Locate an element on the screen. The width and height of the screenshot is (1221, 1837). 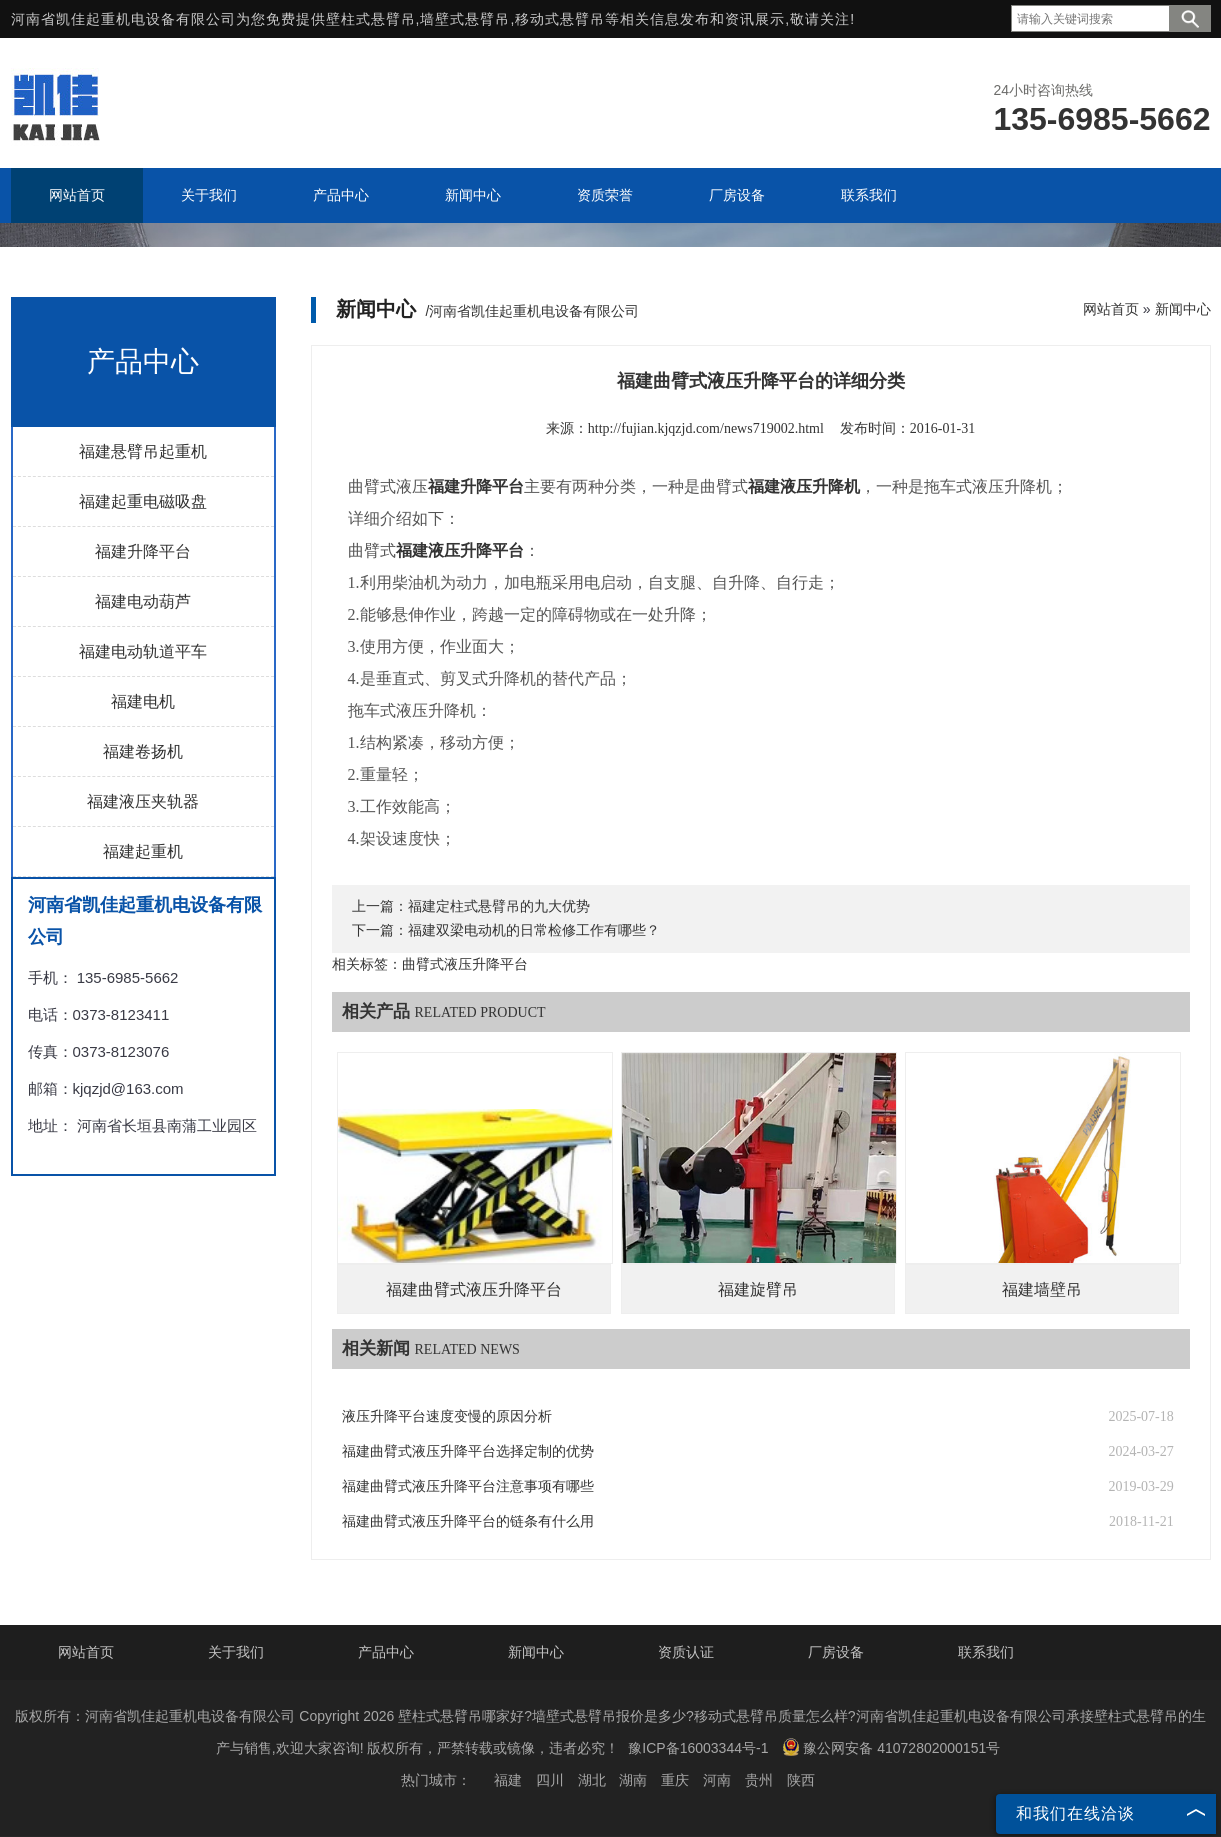
关于我们 is located at coordinates (236, 1652).